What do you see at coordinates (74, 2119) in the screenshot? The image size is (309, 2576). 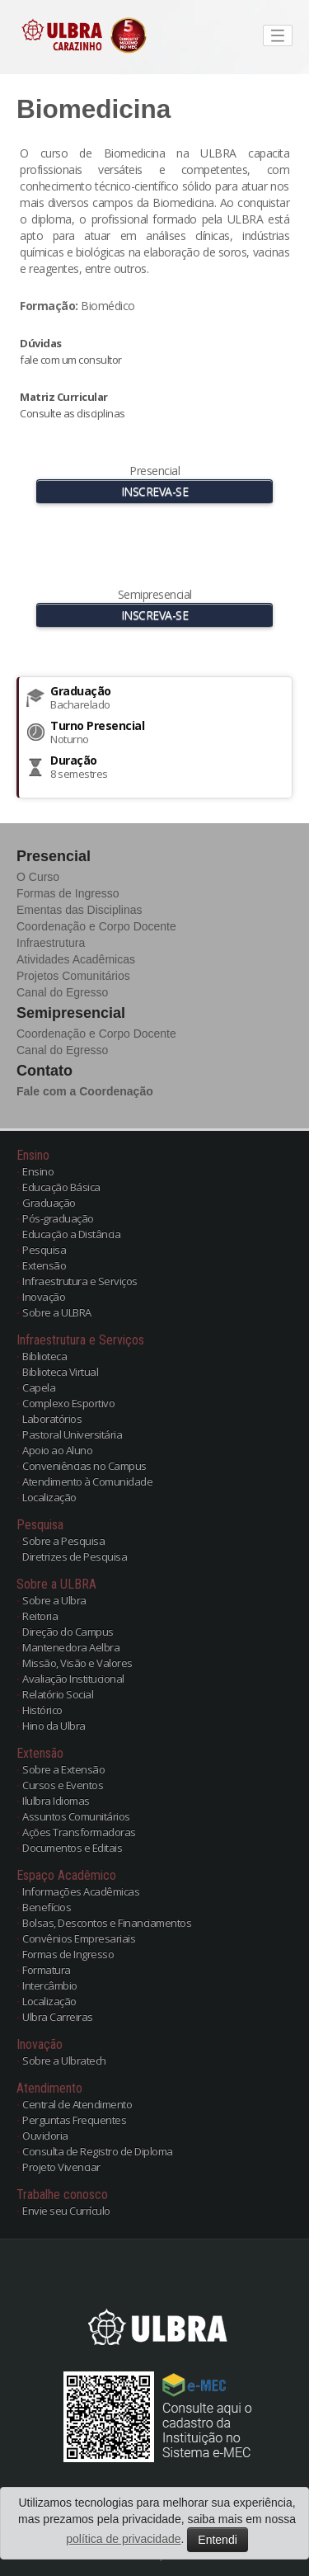 I see `Perguntas Frequentes` at bounding box center [74, 2119].